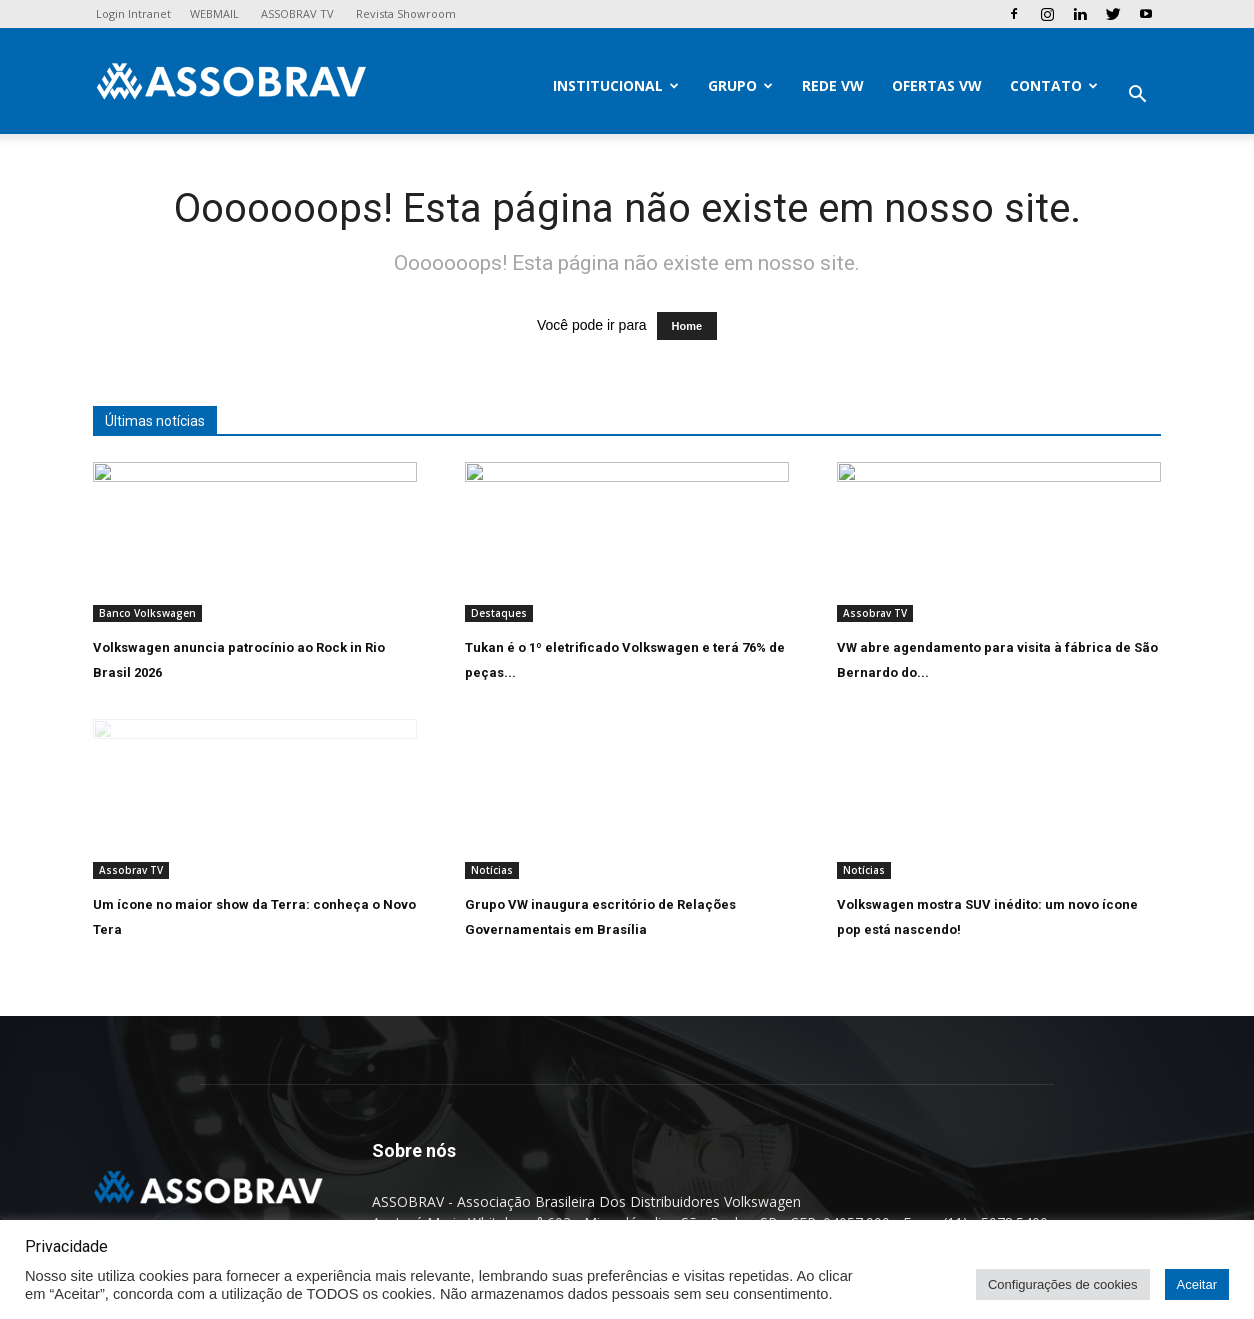 The image size is (1254, 1319). What do you see at coordinates (937, 85) in the screenshot?
I see `Ofertas VW` at bounding box center [937, 85].